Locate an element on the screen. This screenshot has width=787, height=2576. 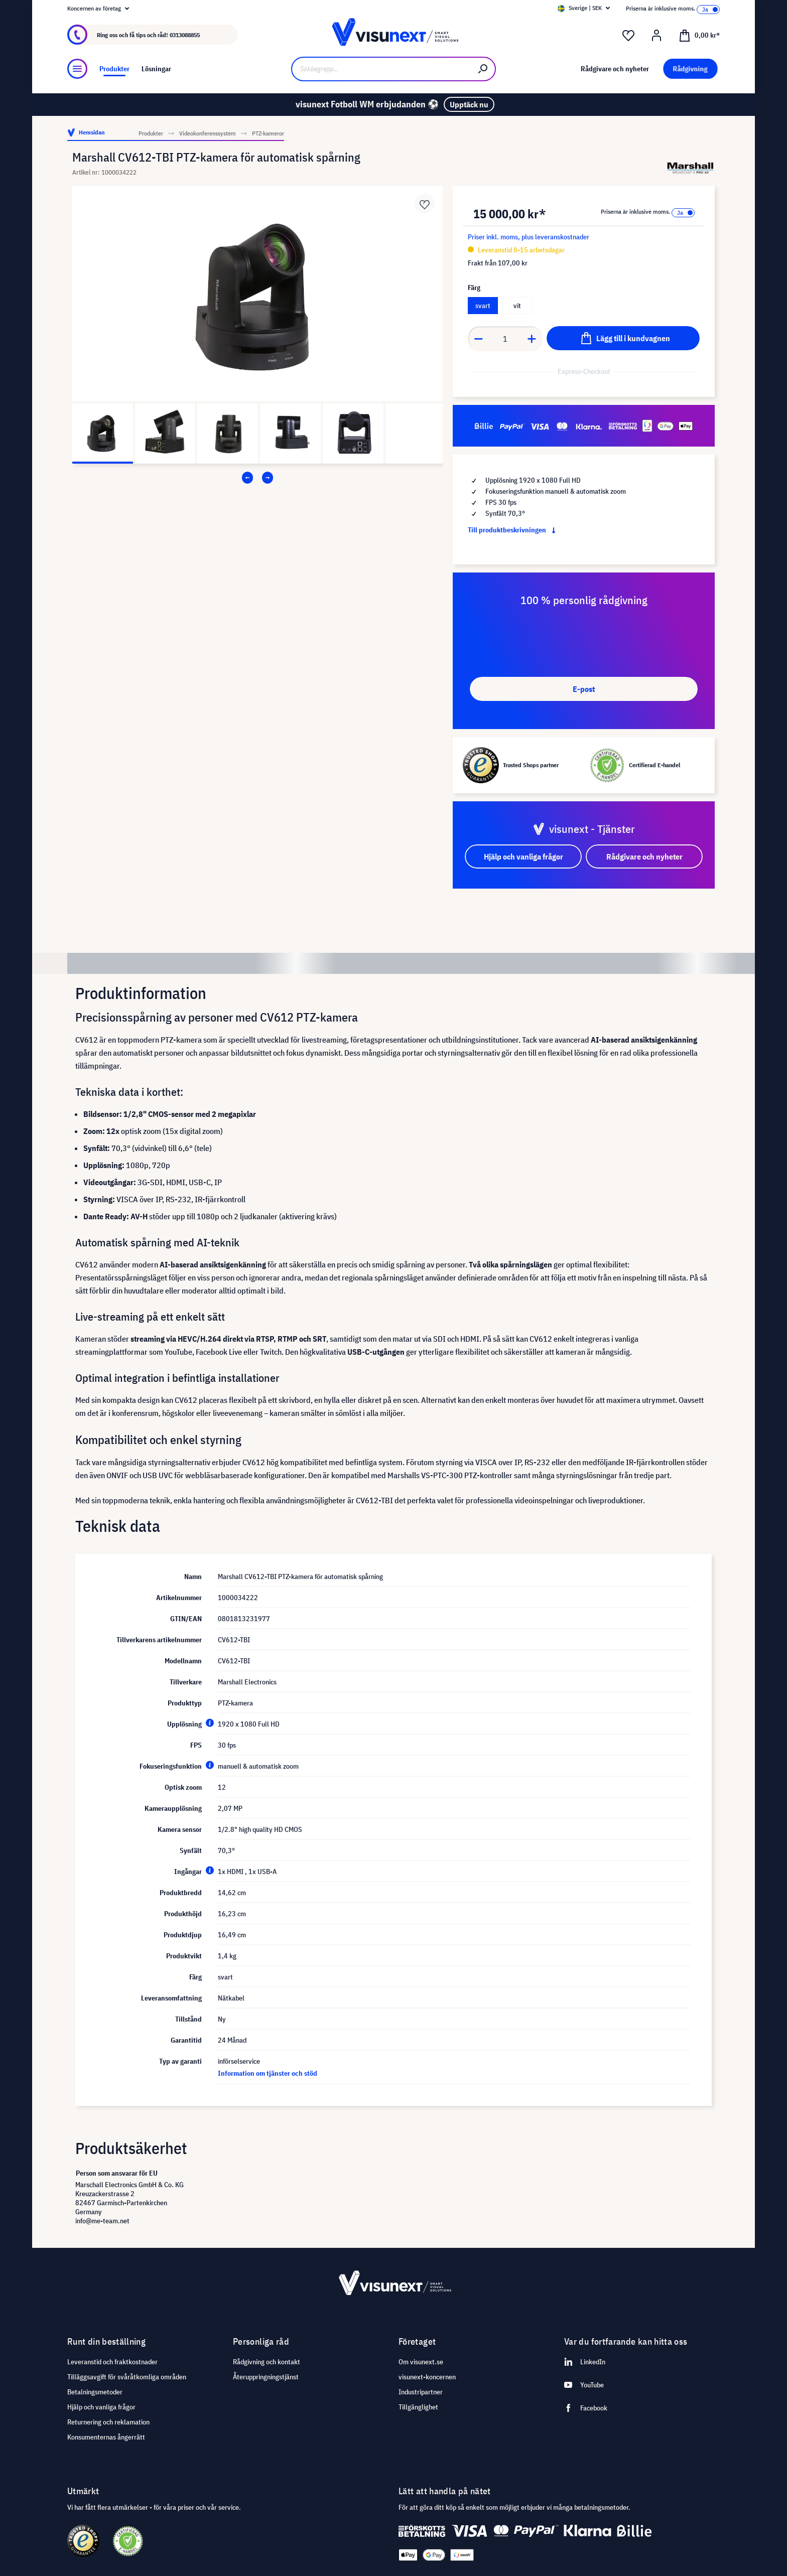
Hjälp och vanliga frågor is located at coordinates (101, 2406).